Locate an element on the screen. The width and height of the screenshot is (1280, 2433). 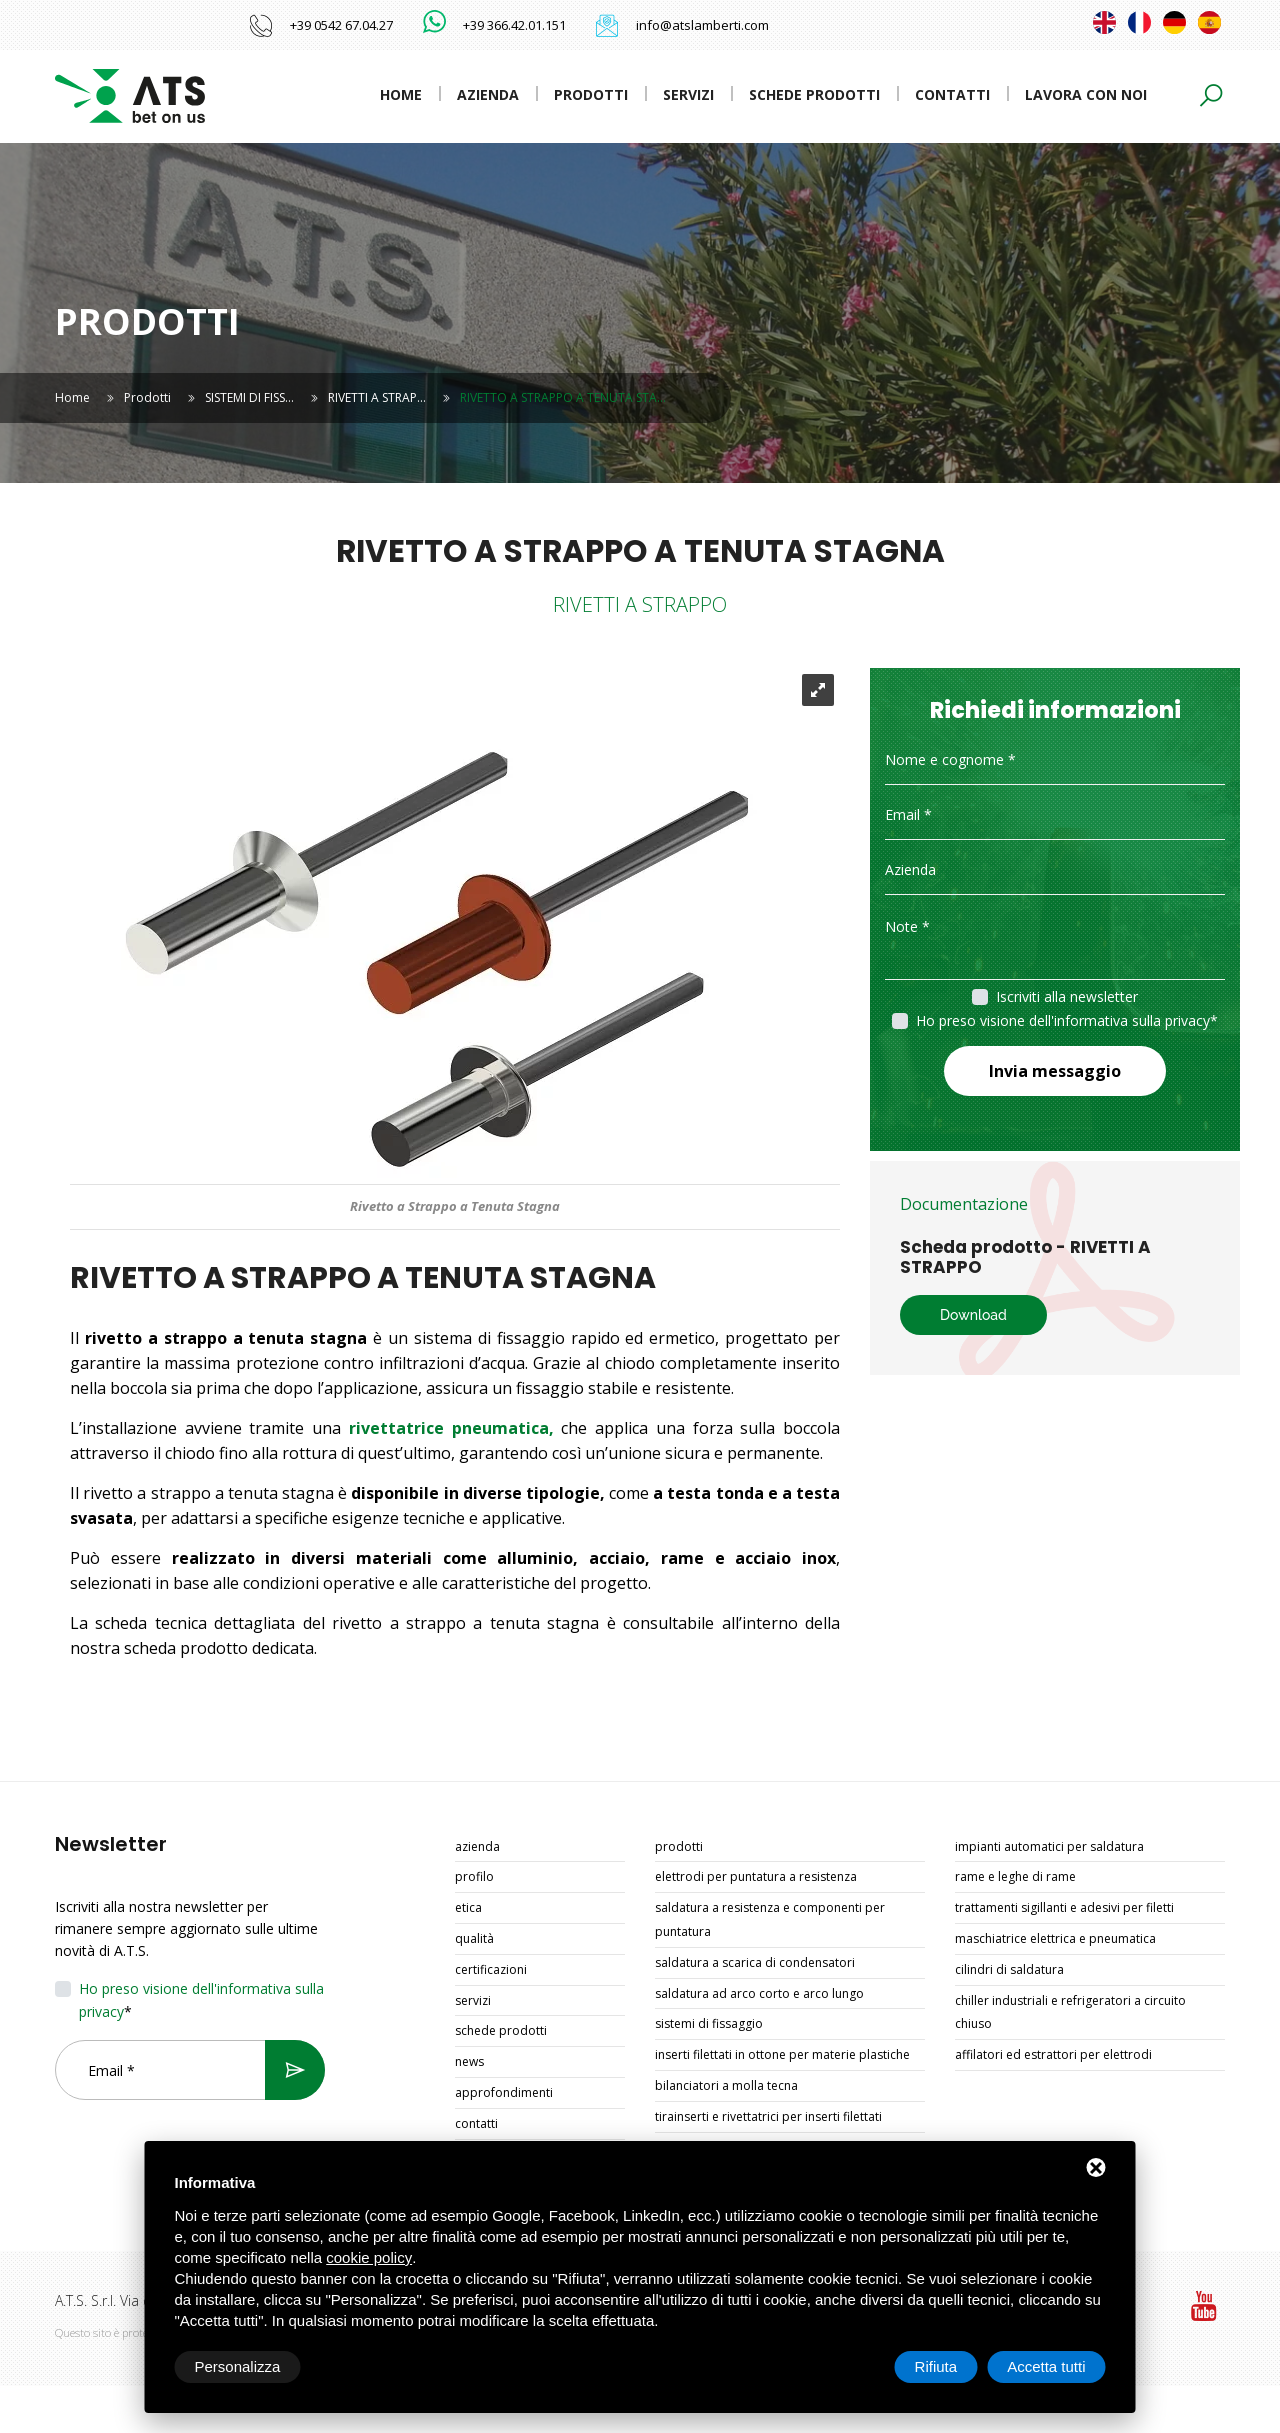
Etica is located at coordinates (468, 1907).